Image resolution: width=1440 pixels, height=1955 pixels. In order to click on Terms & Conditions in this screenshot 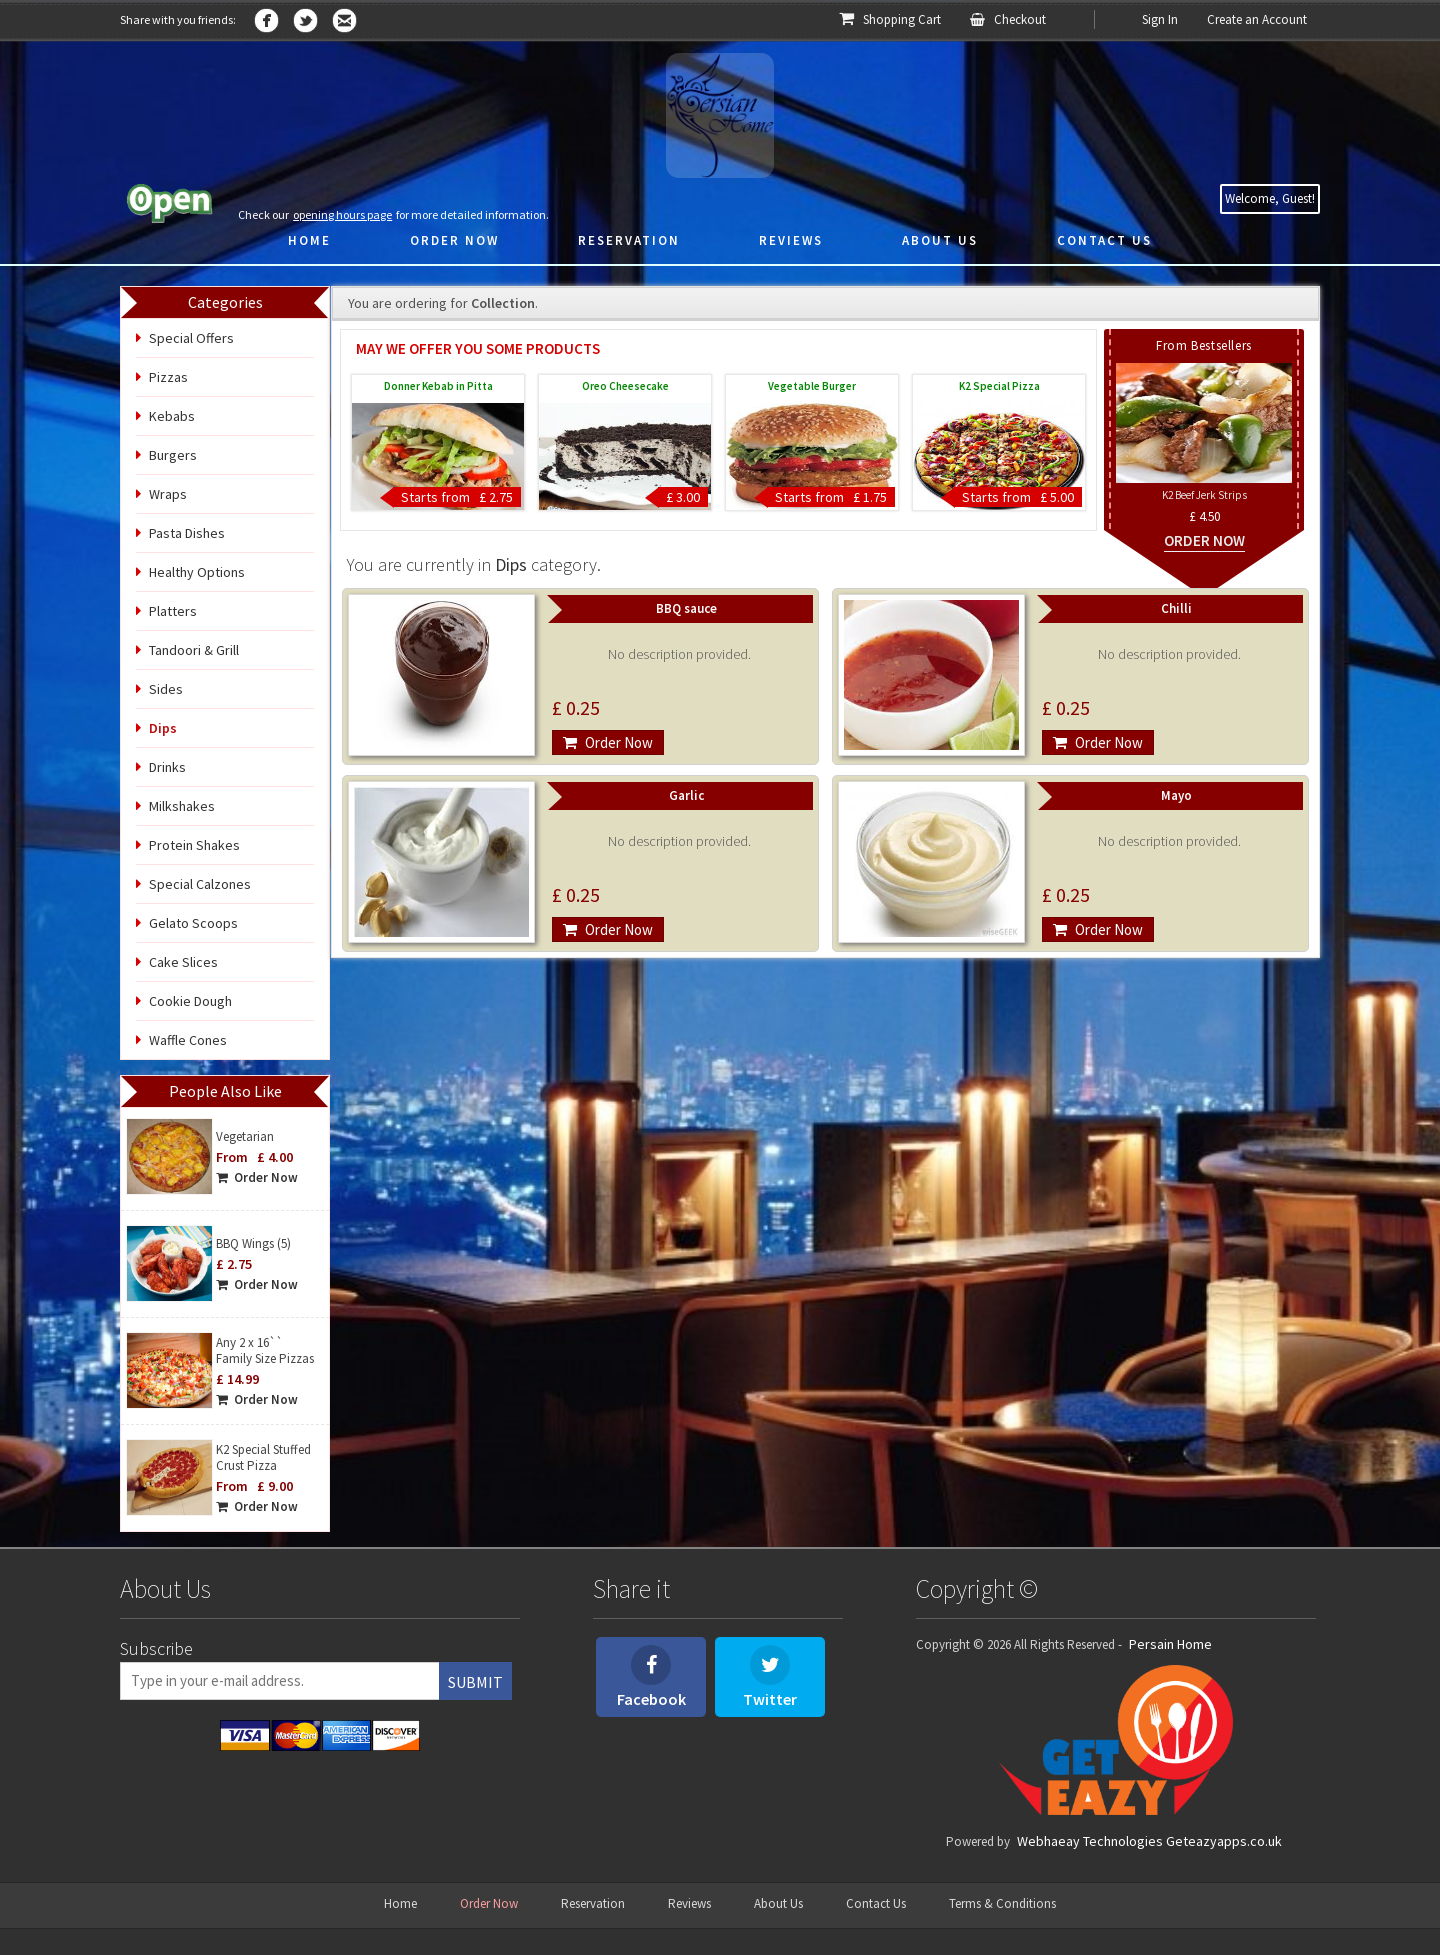, I will do `click(1002, 1903)`.